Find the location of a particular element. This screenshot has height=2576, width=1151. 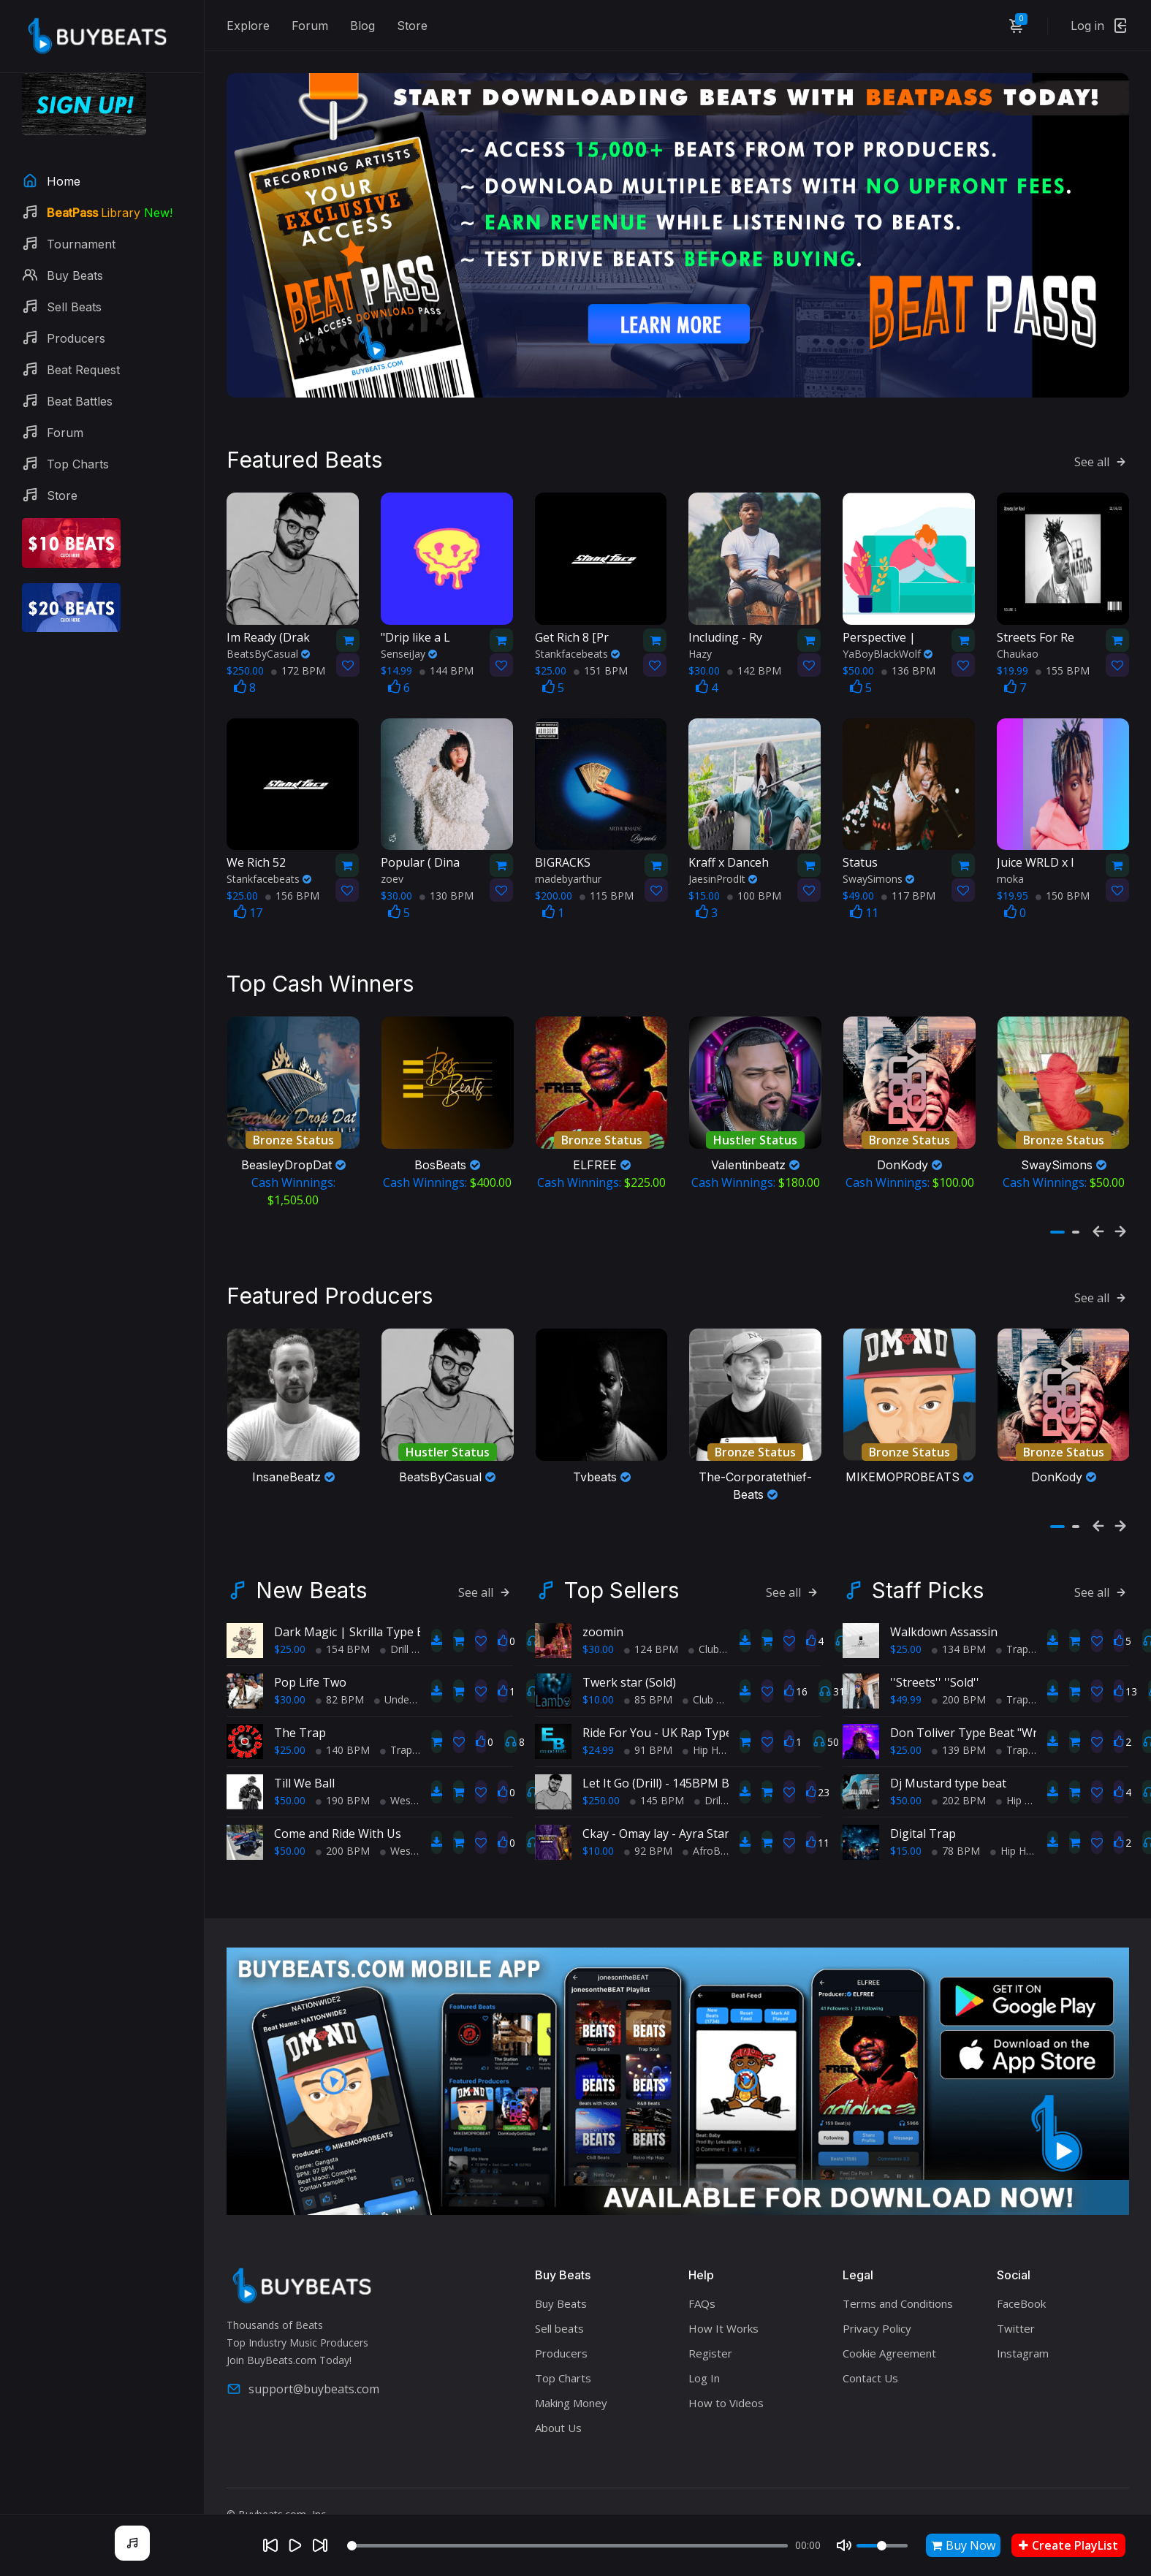

How to Videos is located at coordinates (726, 2372).